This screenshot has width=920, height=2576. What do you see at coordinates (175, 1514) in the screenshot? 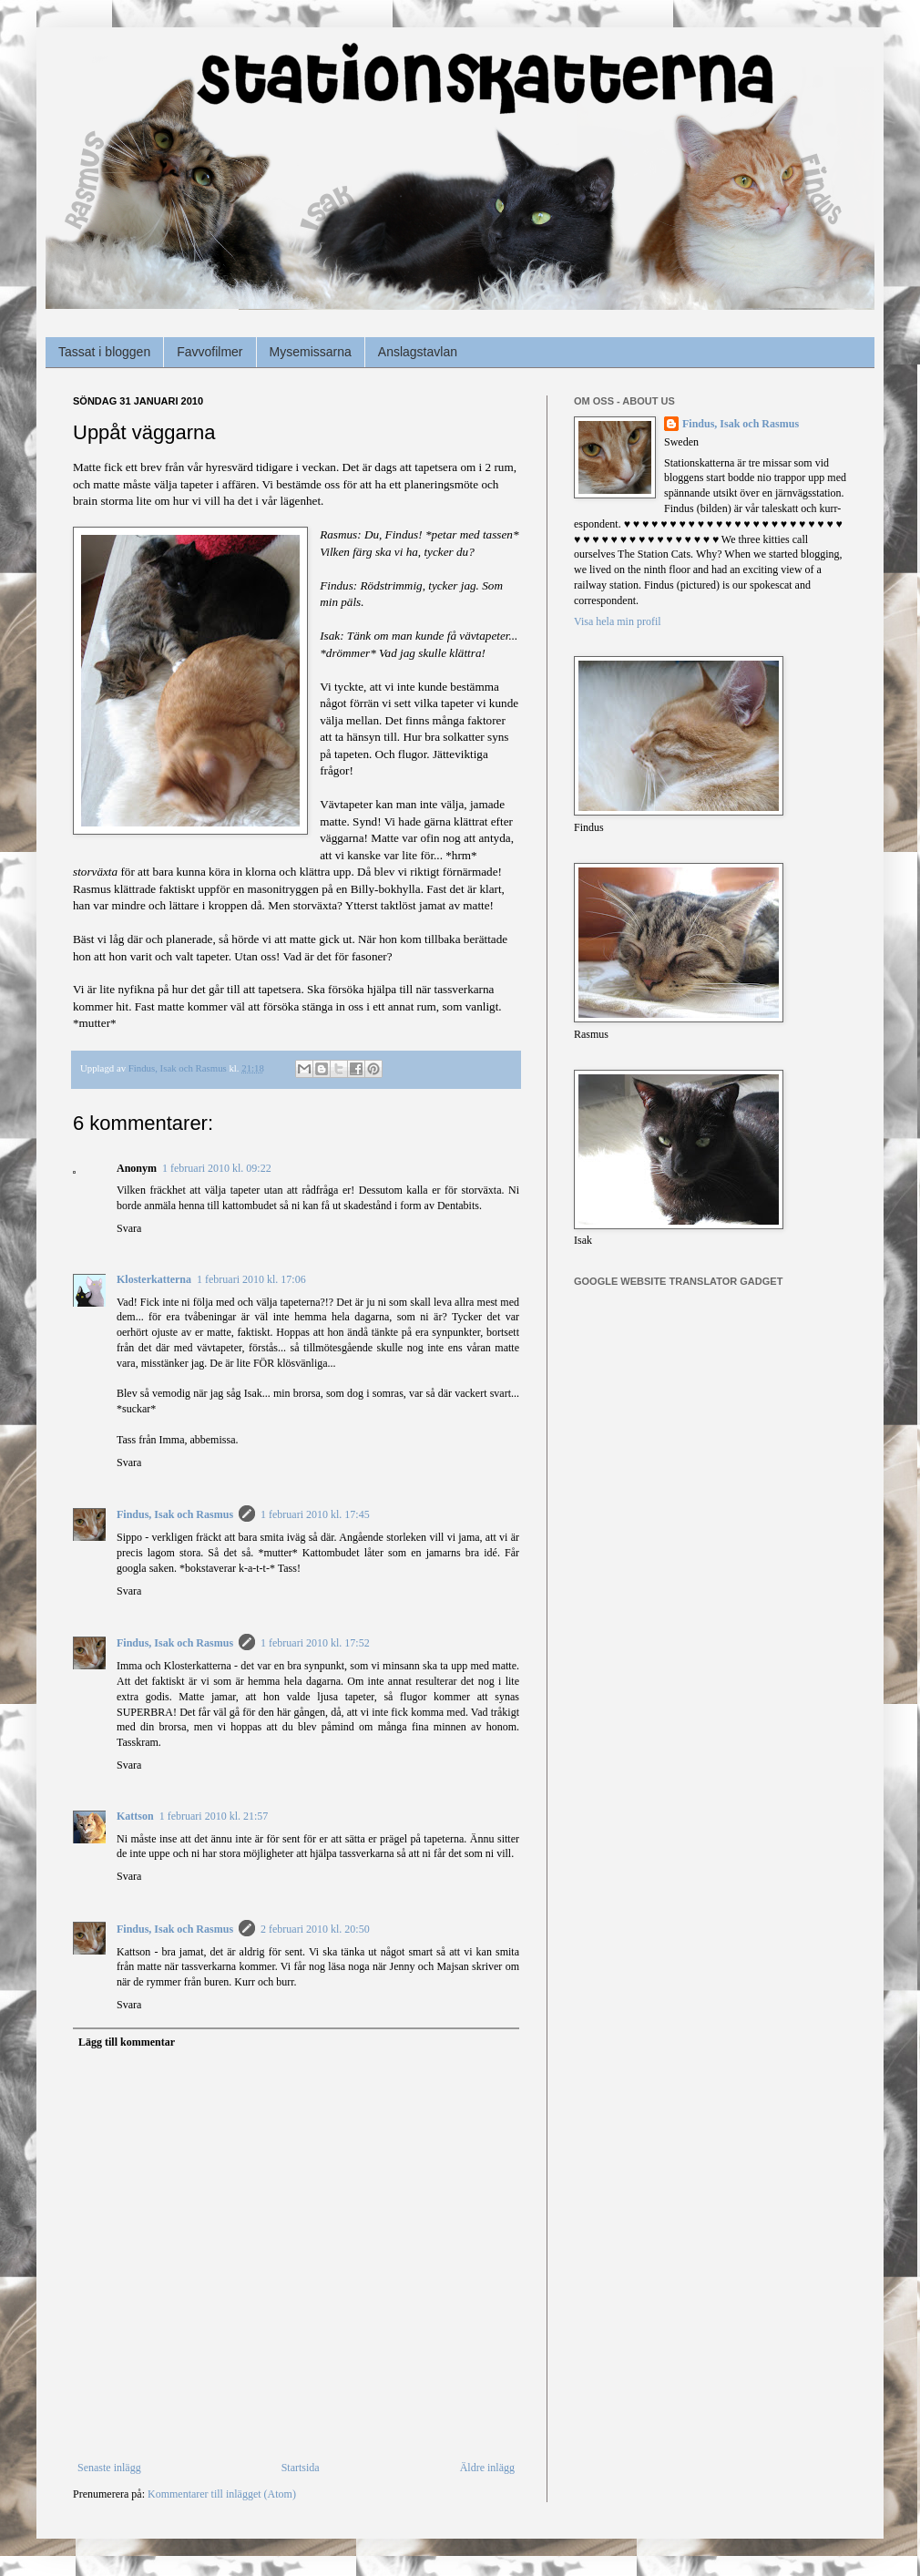
I see `Findus, Isak och Rasmus` at bounding box center [175, 1514].